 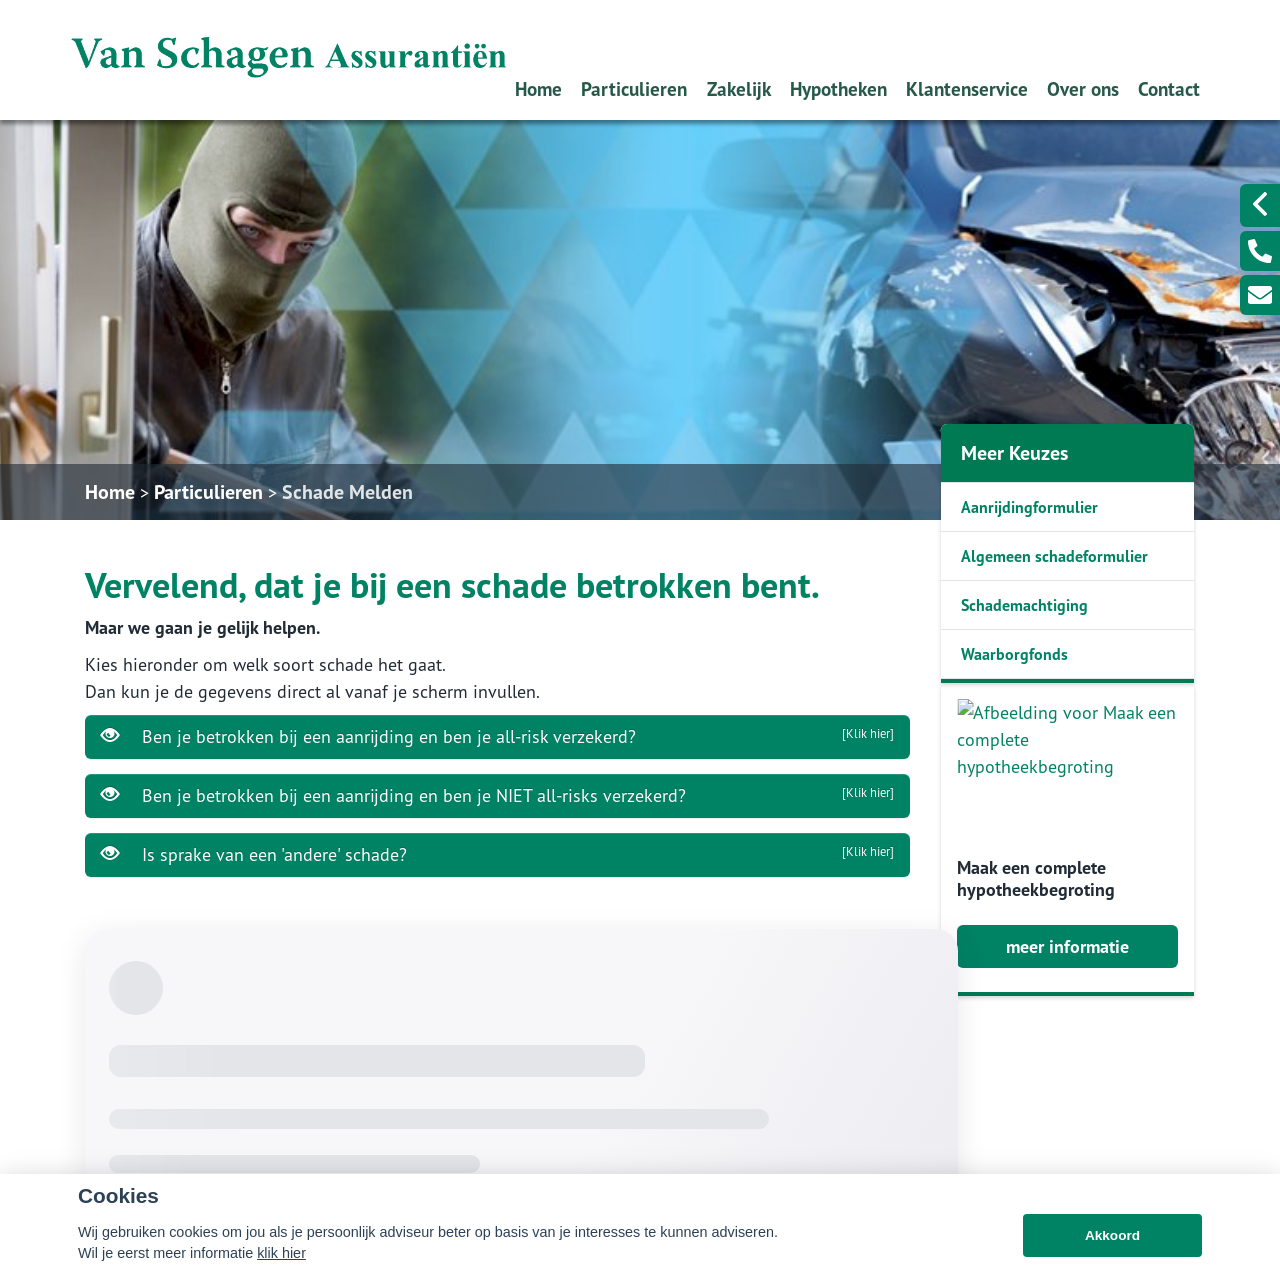 I want to click on Hypotheken, so click(x=838, y=88).